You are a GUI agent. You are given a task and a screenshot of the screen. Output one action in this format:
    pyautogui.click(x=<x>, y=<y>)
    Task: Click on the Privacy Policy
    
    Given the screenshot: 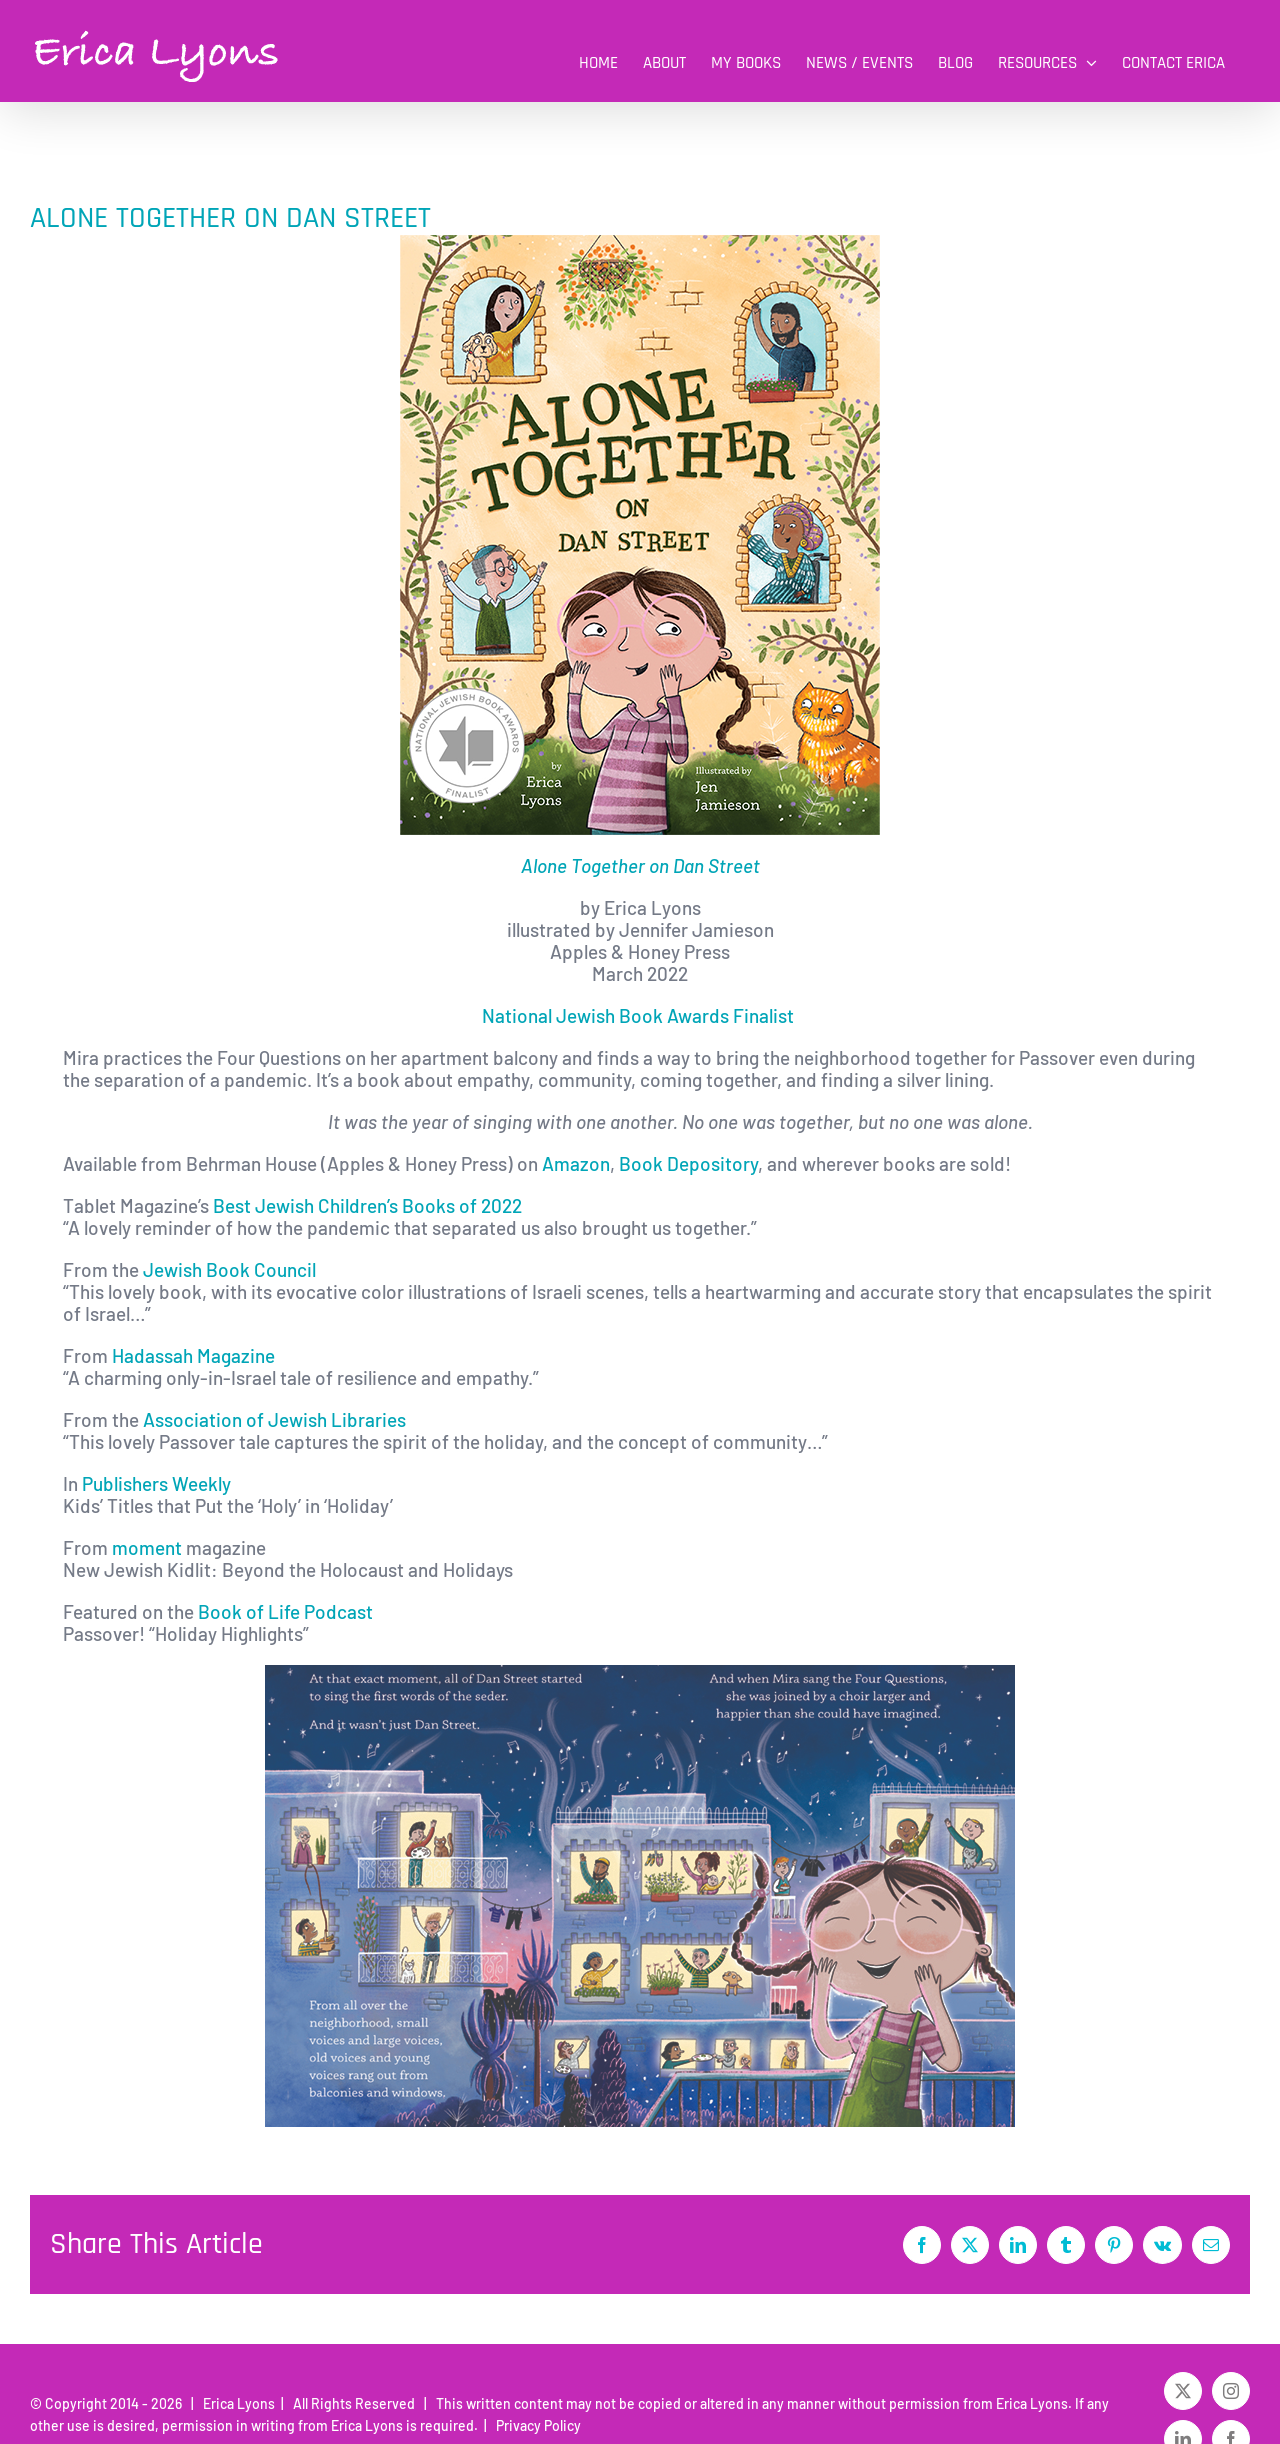 What is the action you would take?
    pyautogui.click(x=535, y=2425)
    